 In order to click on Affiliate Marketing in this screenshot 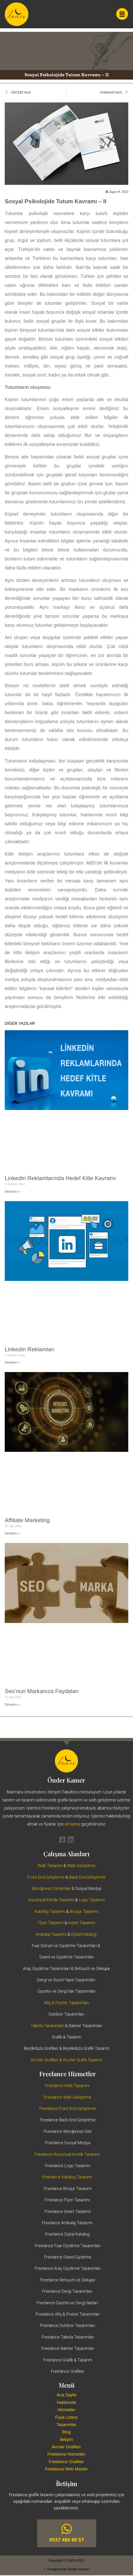, I will do `click(27, 1520)`.